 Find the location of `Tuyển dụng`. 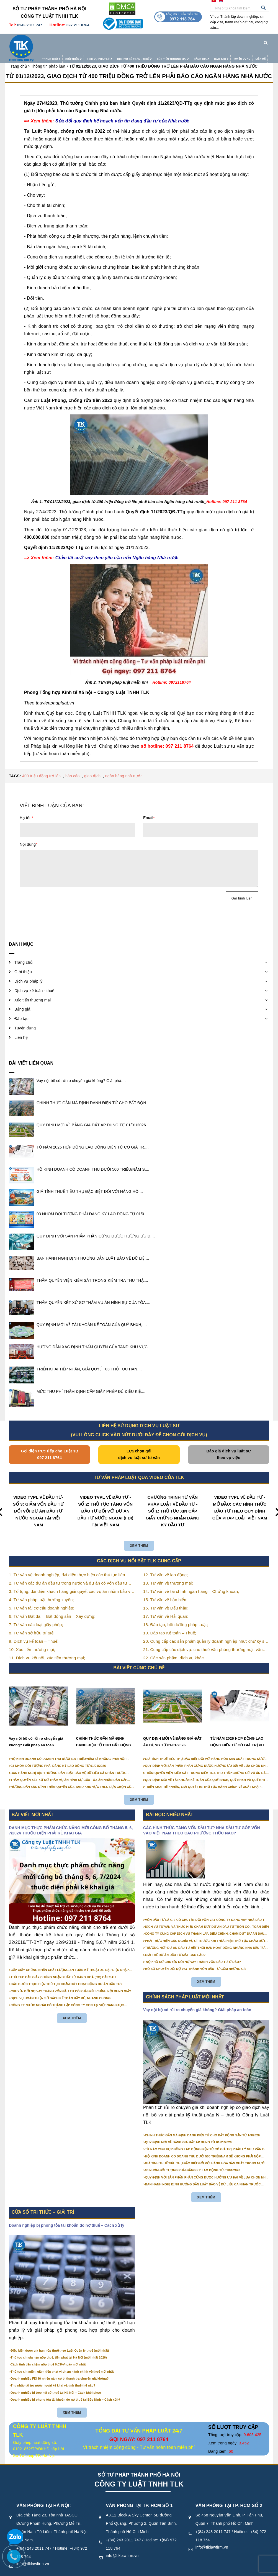

Tuyển dụng is located at coordinates (231, 40).